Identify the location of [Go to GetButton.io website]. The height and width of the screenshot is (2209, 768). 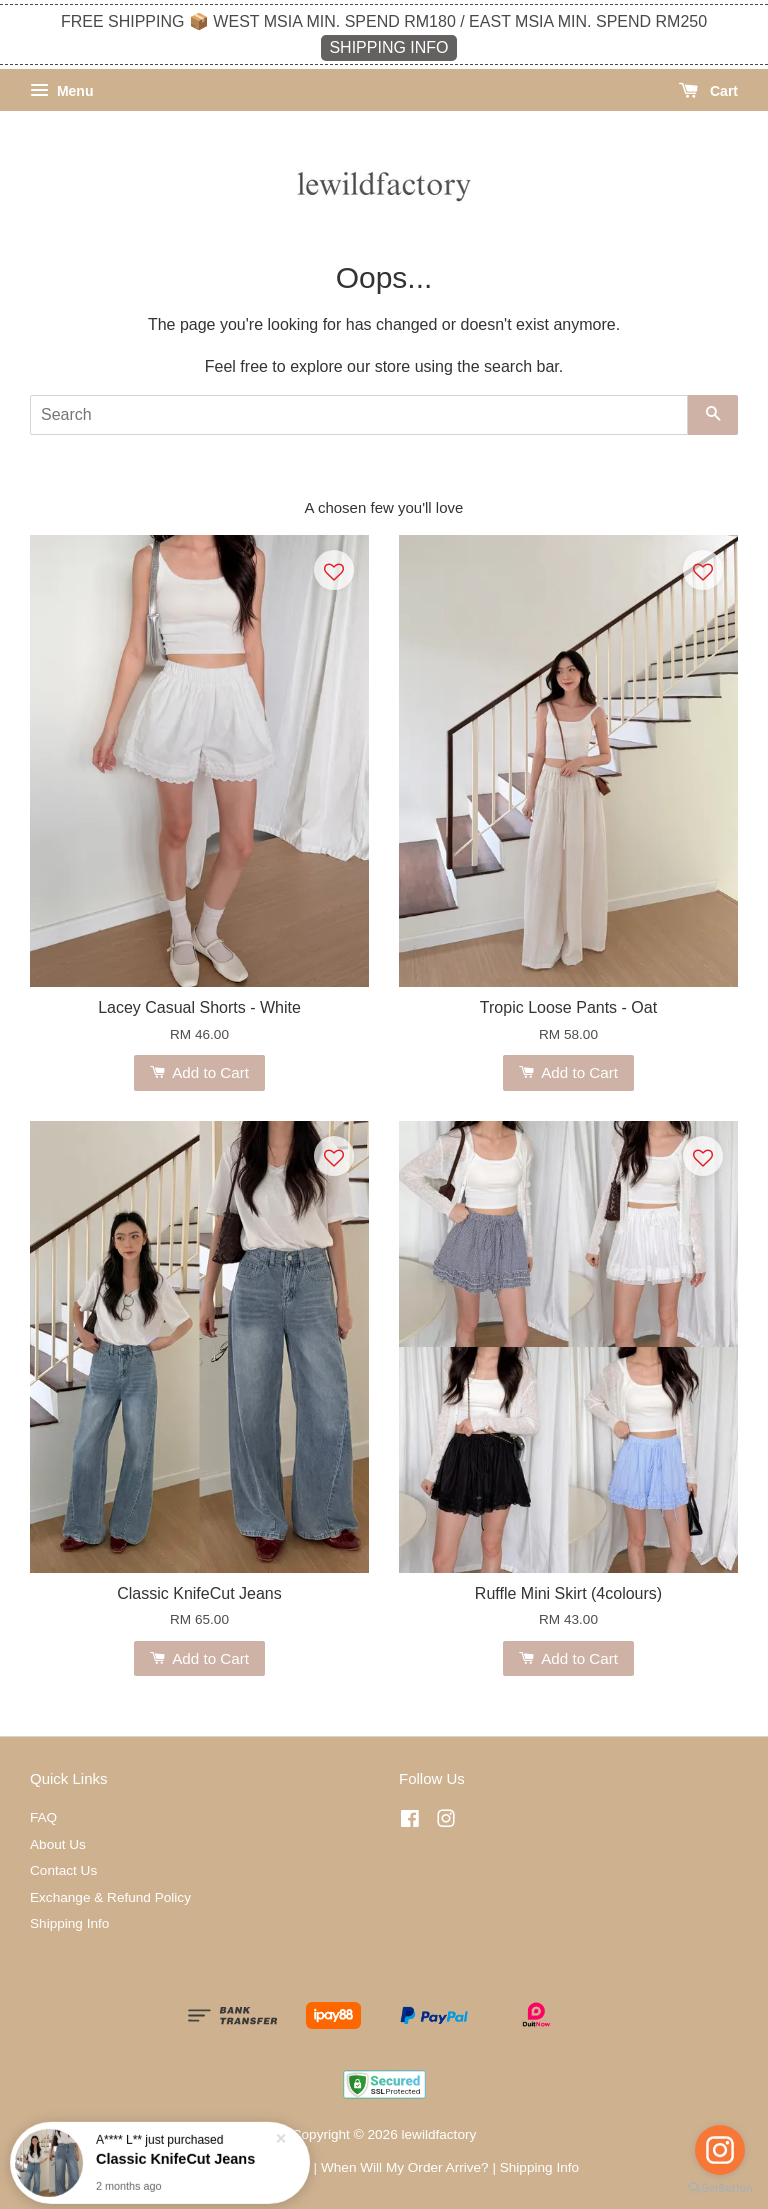
(720, 2188).